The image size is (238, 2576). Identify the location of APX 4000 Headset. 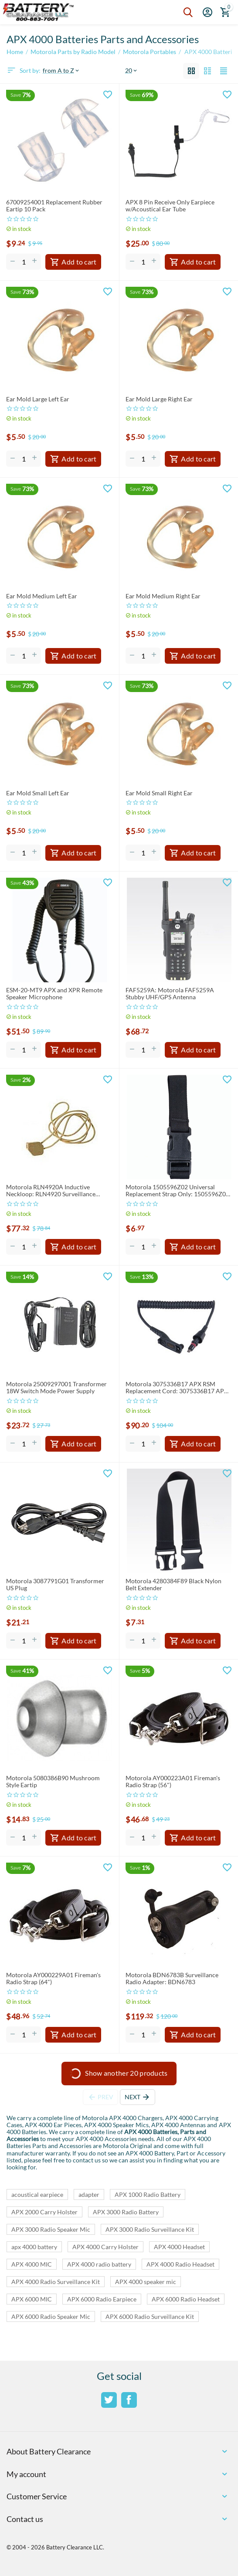
(179, 2246).